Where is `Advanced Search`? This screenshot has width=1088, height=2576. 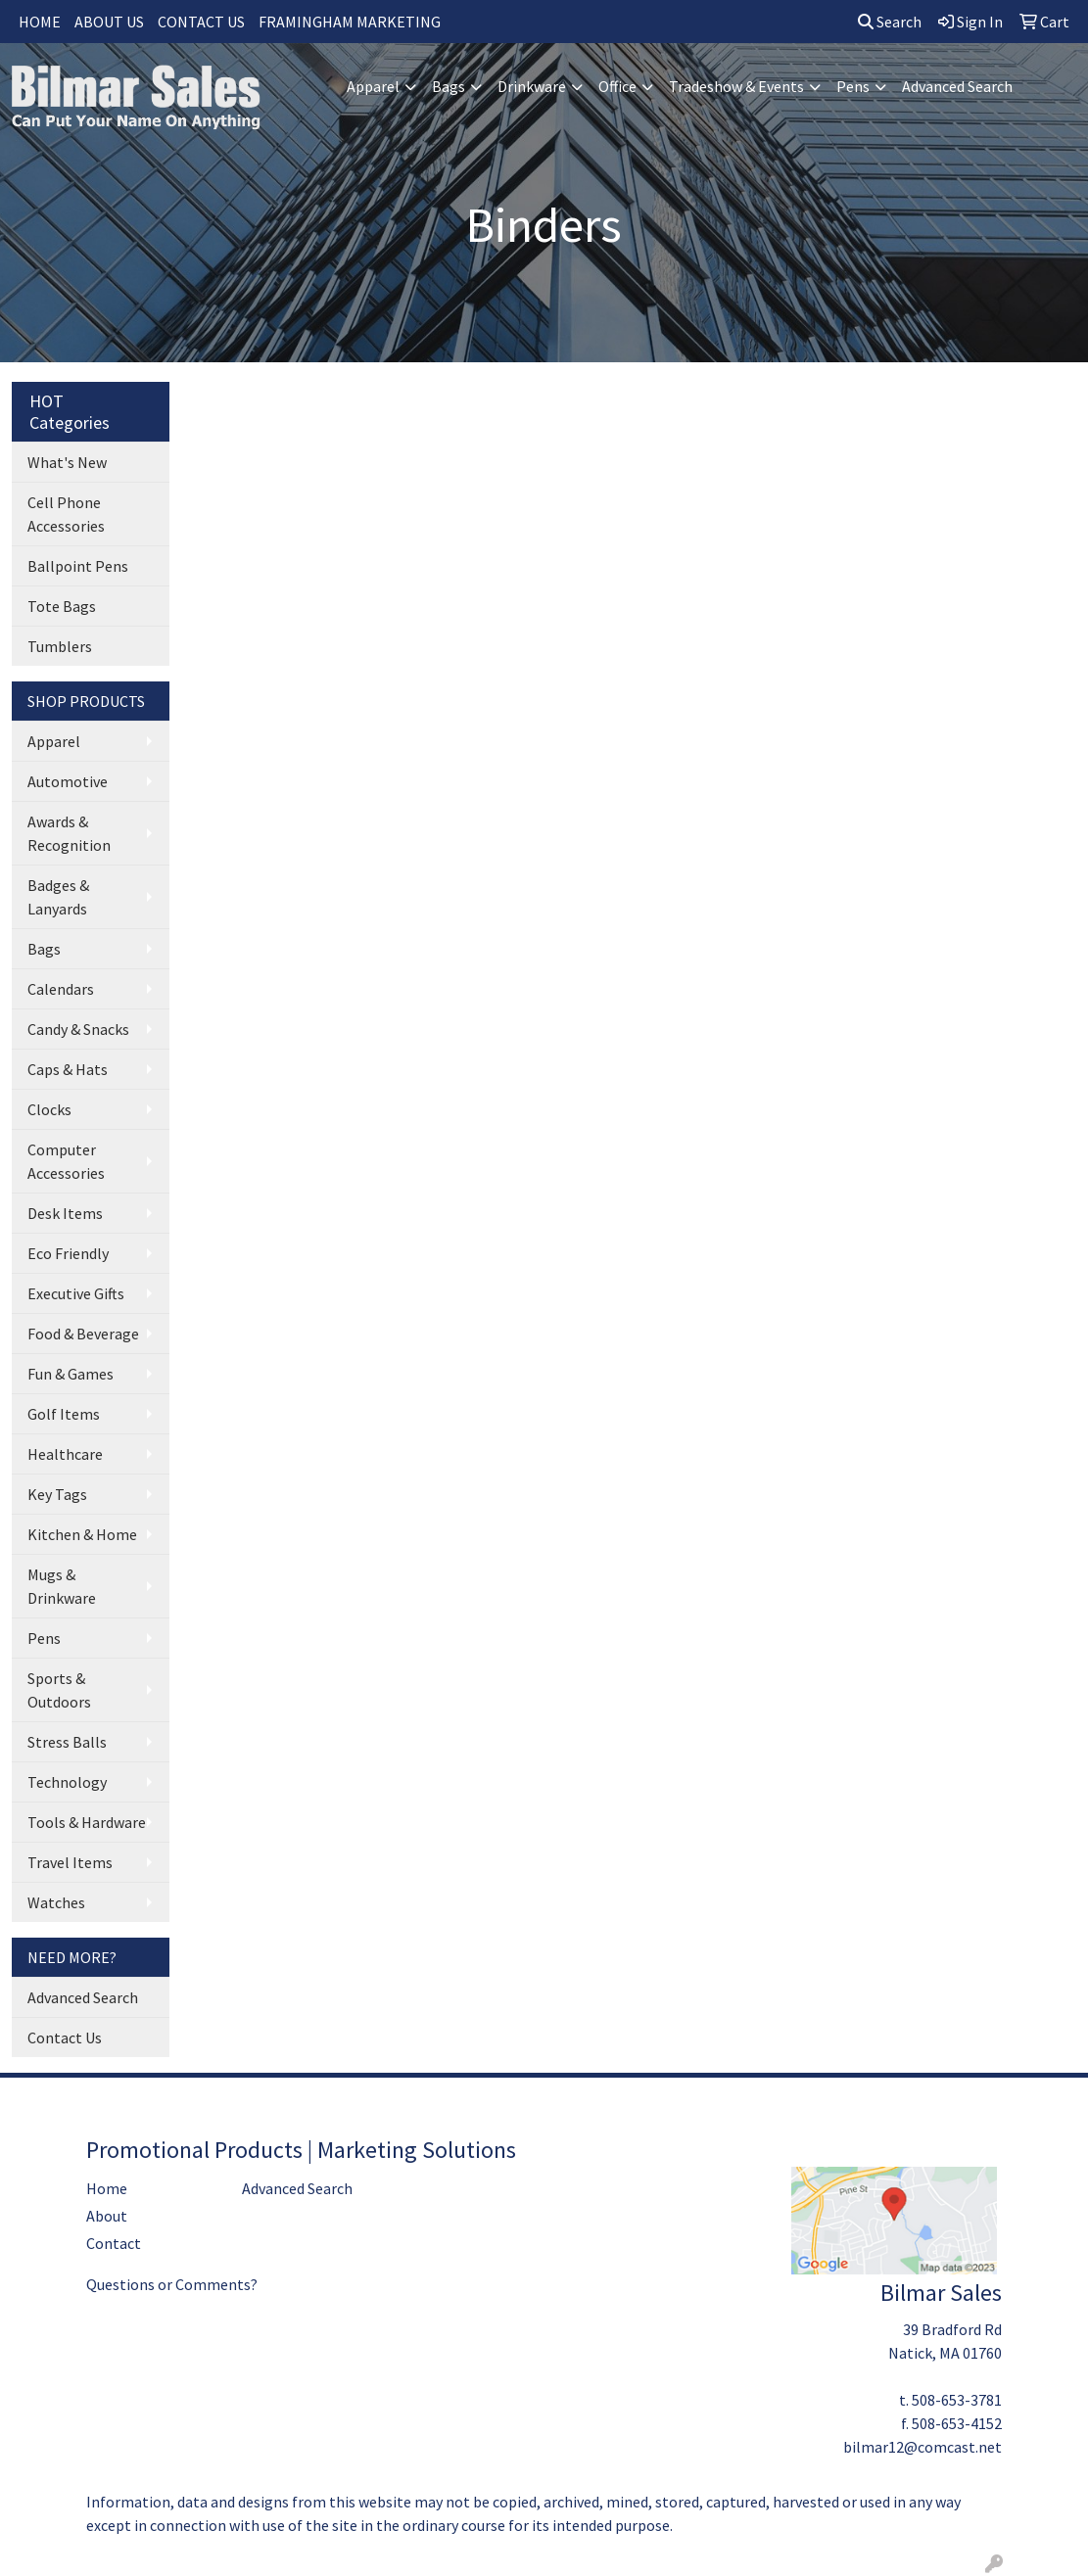 Advanced Search is located at coordinates (957, 86).